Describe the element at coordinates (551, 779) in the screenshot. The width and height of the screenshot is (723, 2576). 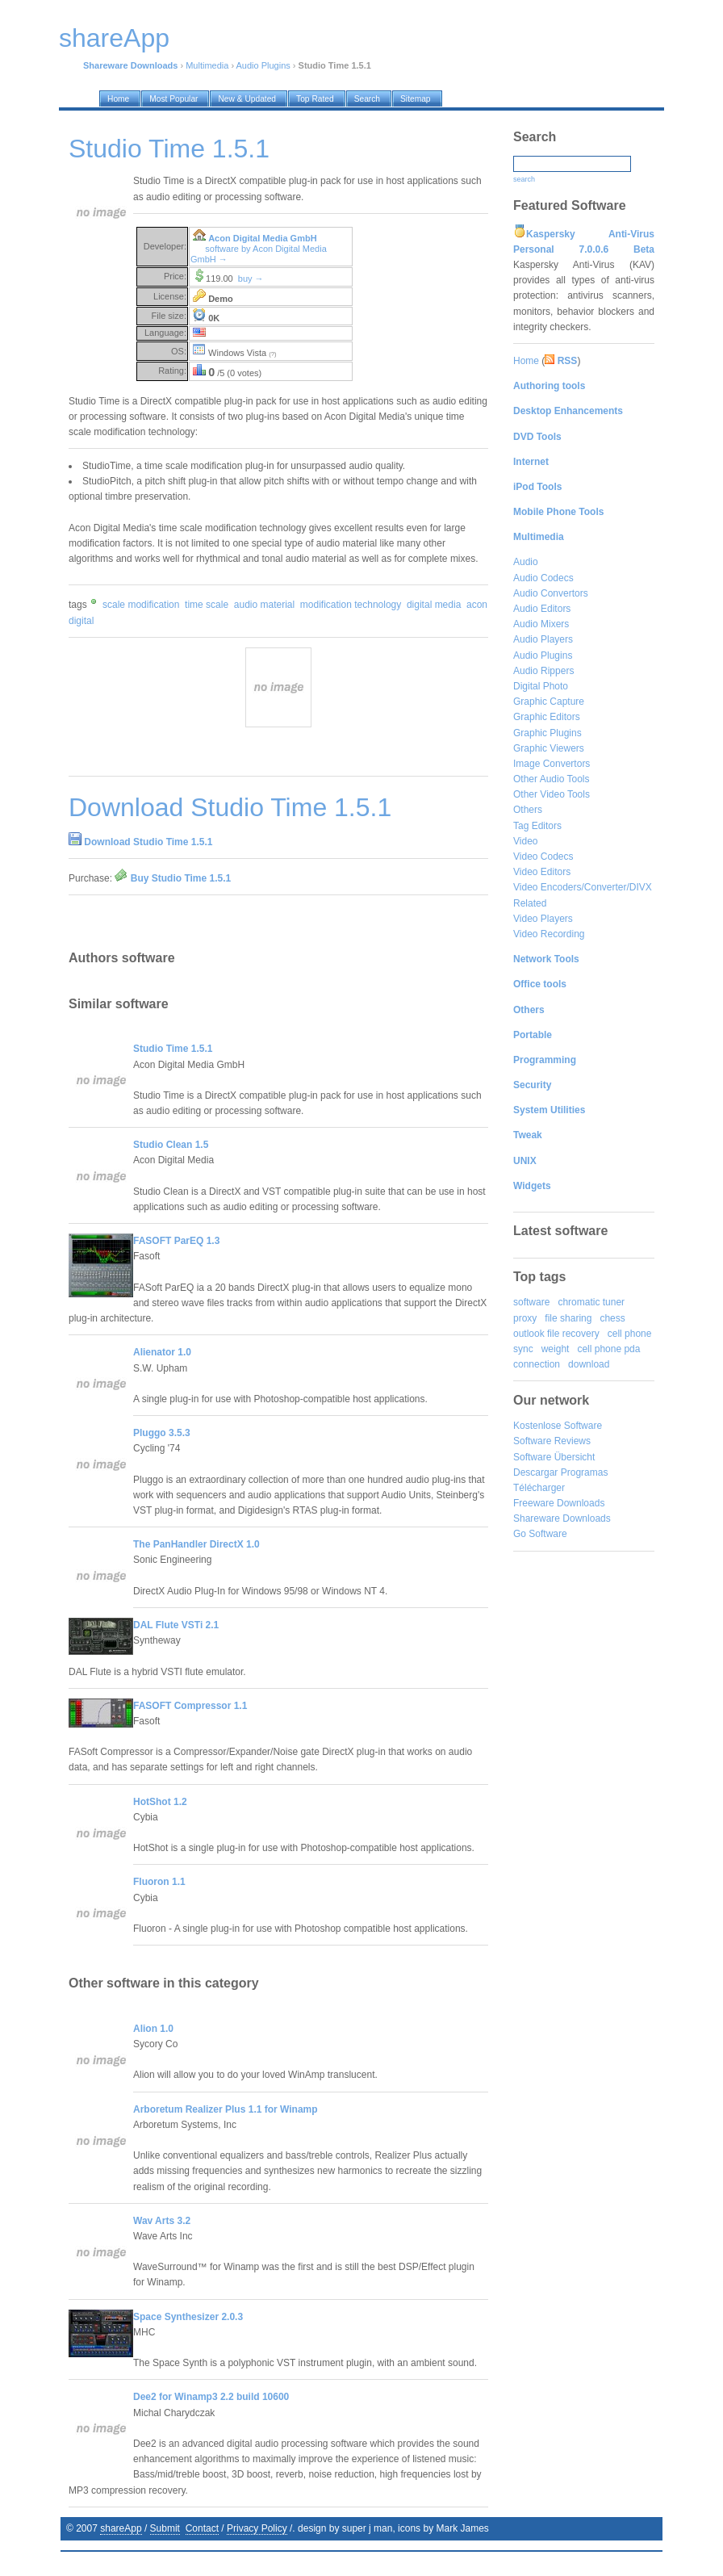
I see `Other Audio Tools` at that location.